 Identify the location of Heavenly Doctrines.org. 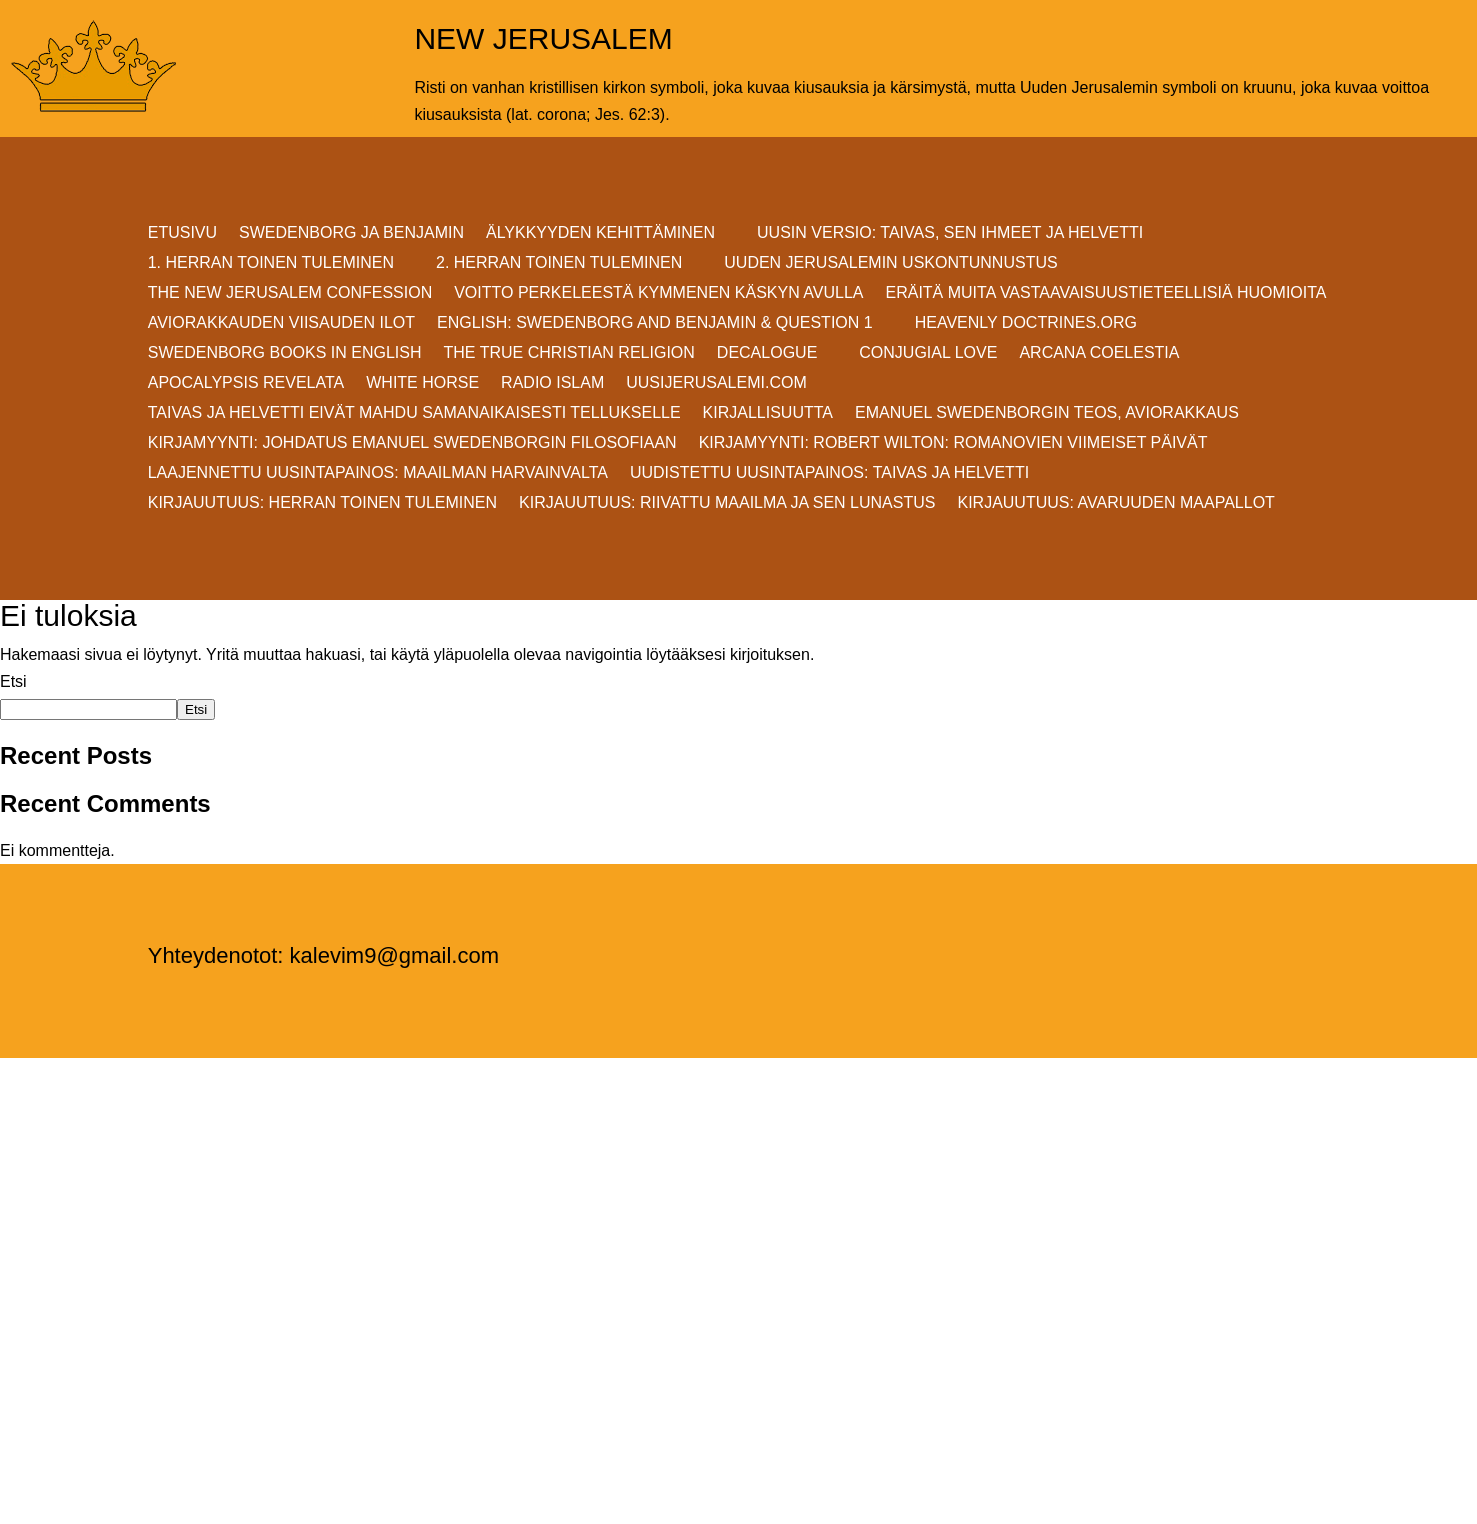
(1026, 323).